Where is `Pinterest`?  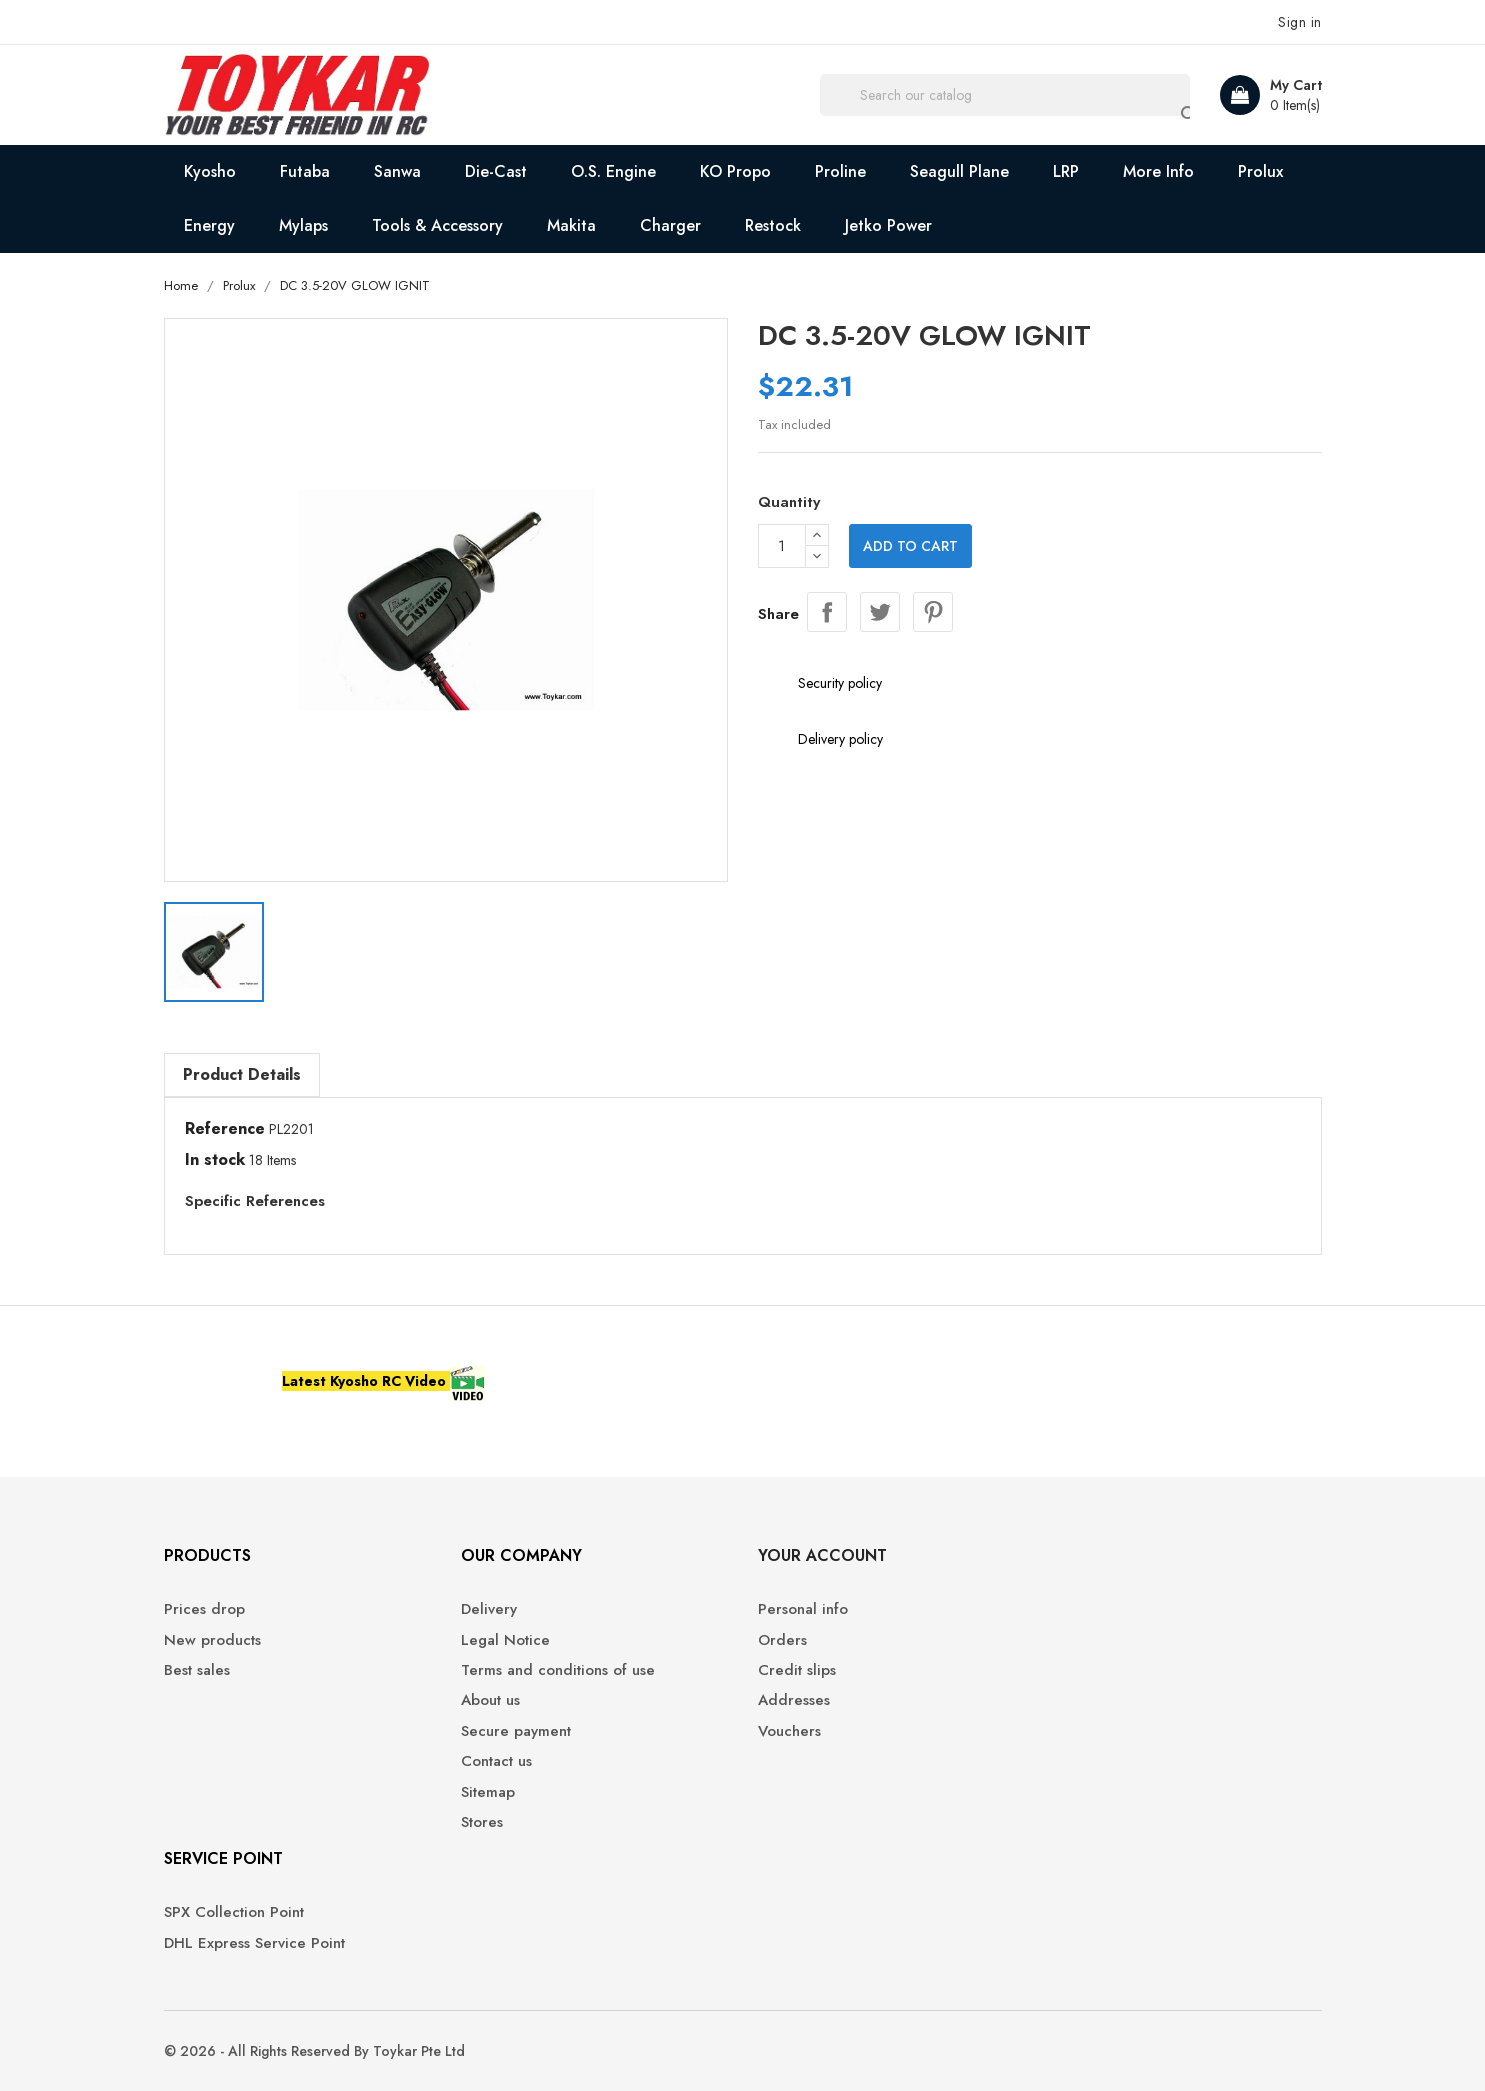
Pinterest is located at coordinates (933, 612).